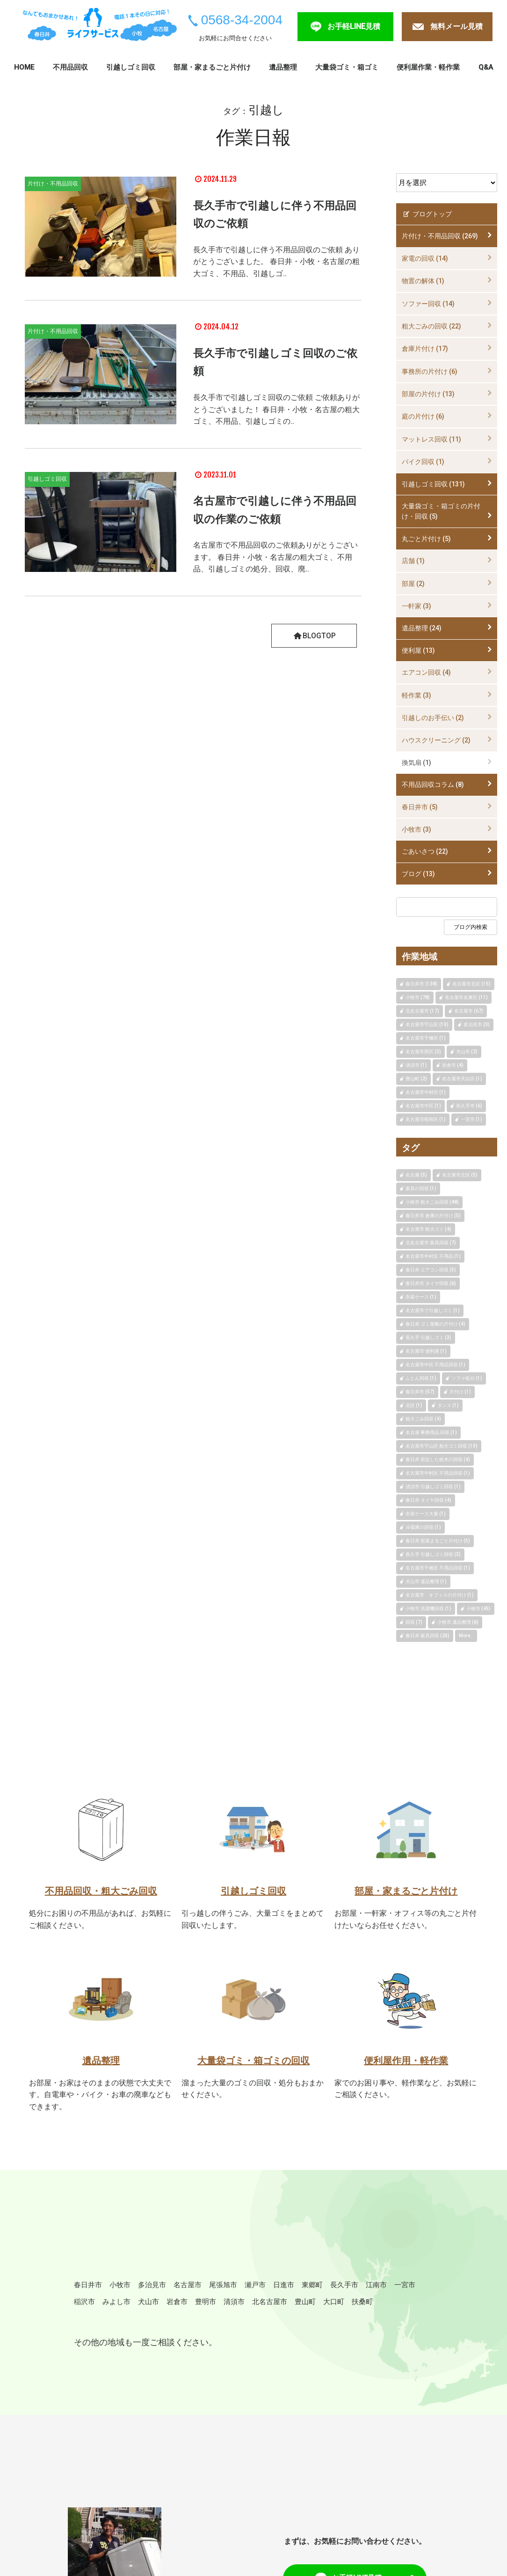  What do you see at coordinates (425, 851) in the screenshot?
I see `ごあいさつ (22)` at bounding box center [425, 851].